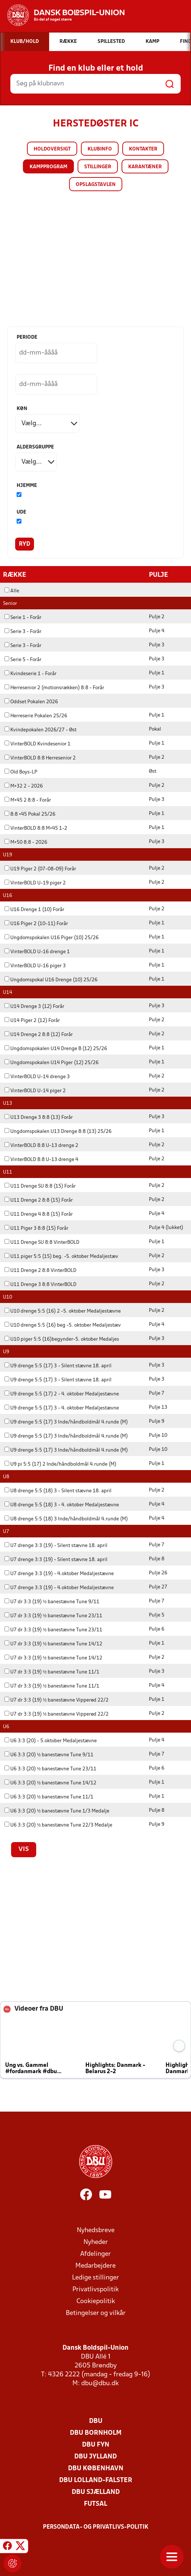 The height and width of the screenshot is (2576, 191). I want to click on U9 drenge 5:5 (17) 3 - 4. oktober Medaljestævne, so click(61, 1407).